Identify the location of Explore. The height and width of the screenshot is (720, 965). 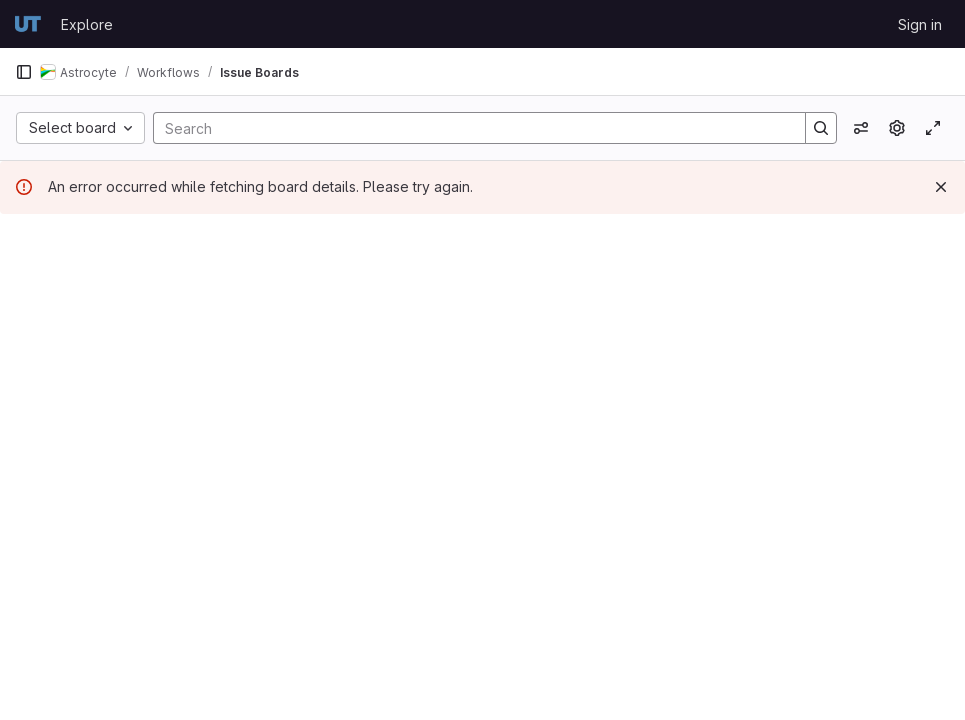
(87, 24).